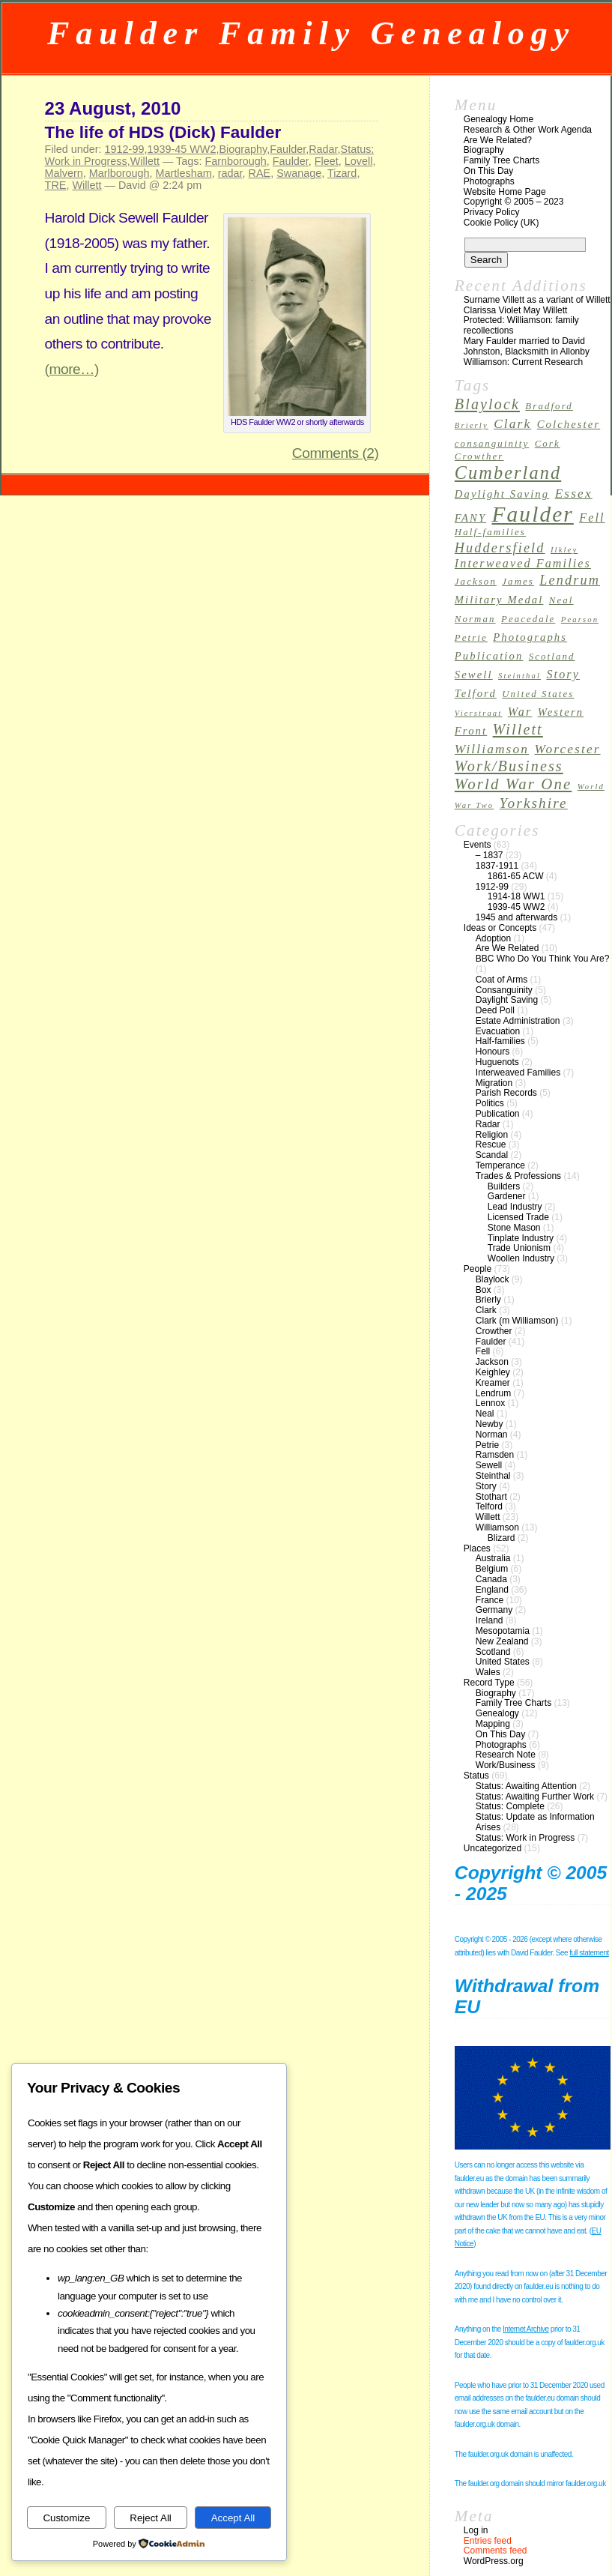  Describe the element at coordinates (487, 404) in the screenshot. I see `Blaylock [Blaylock (9 items)]` at that location.